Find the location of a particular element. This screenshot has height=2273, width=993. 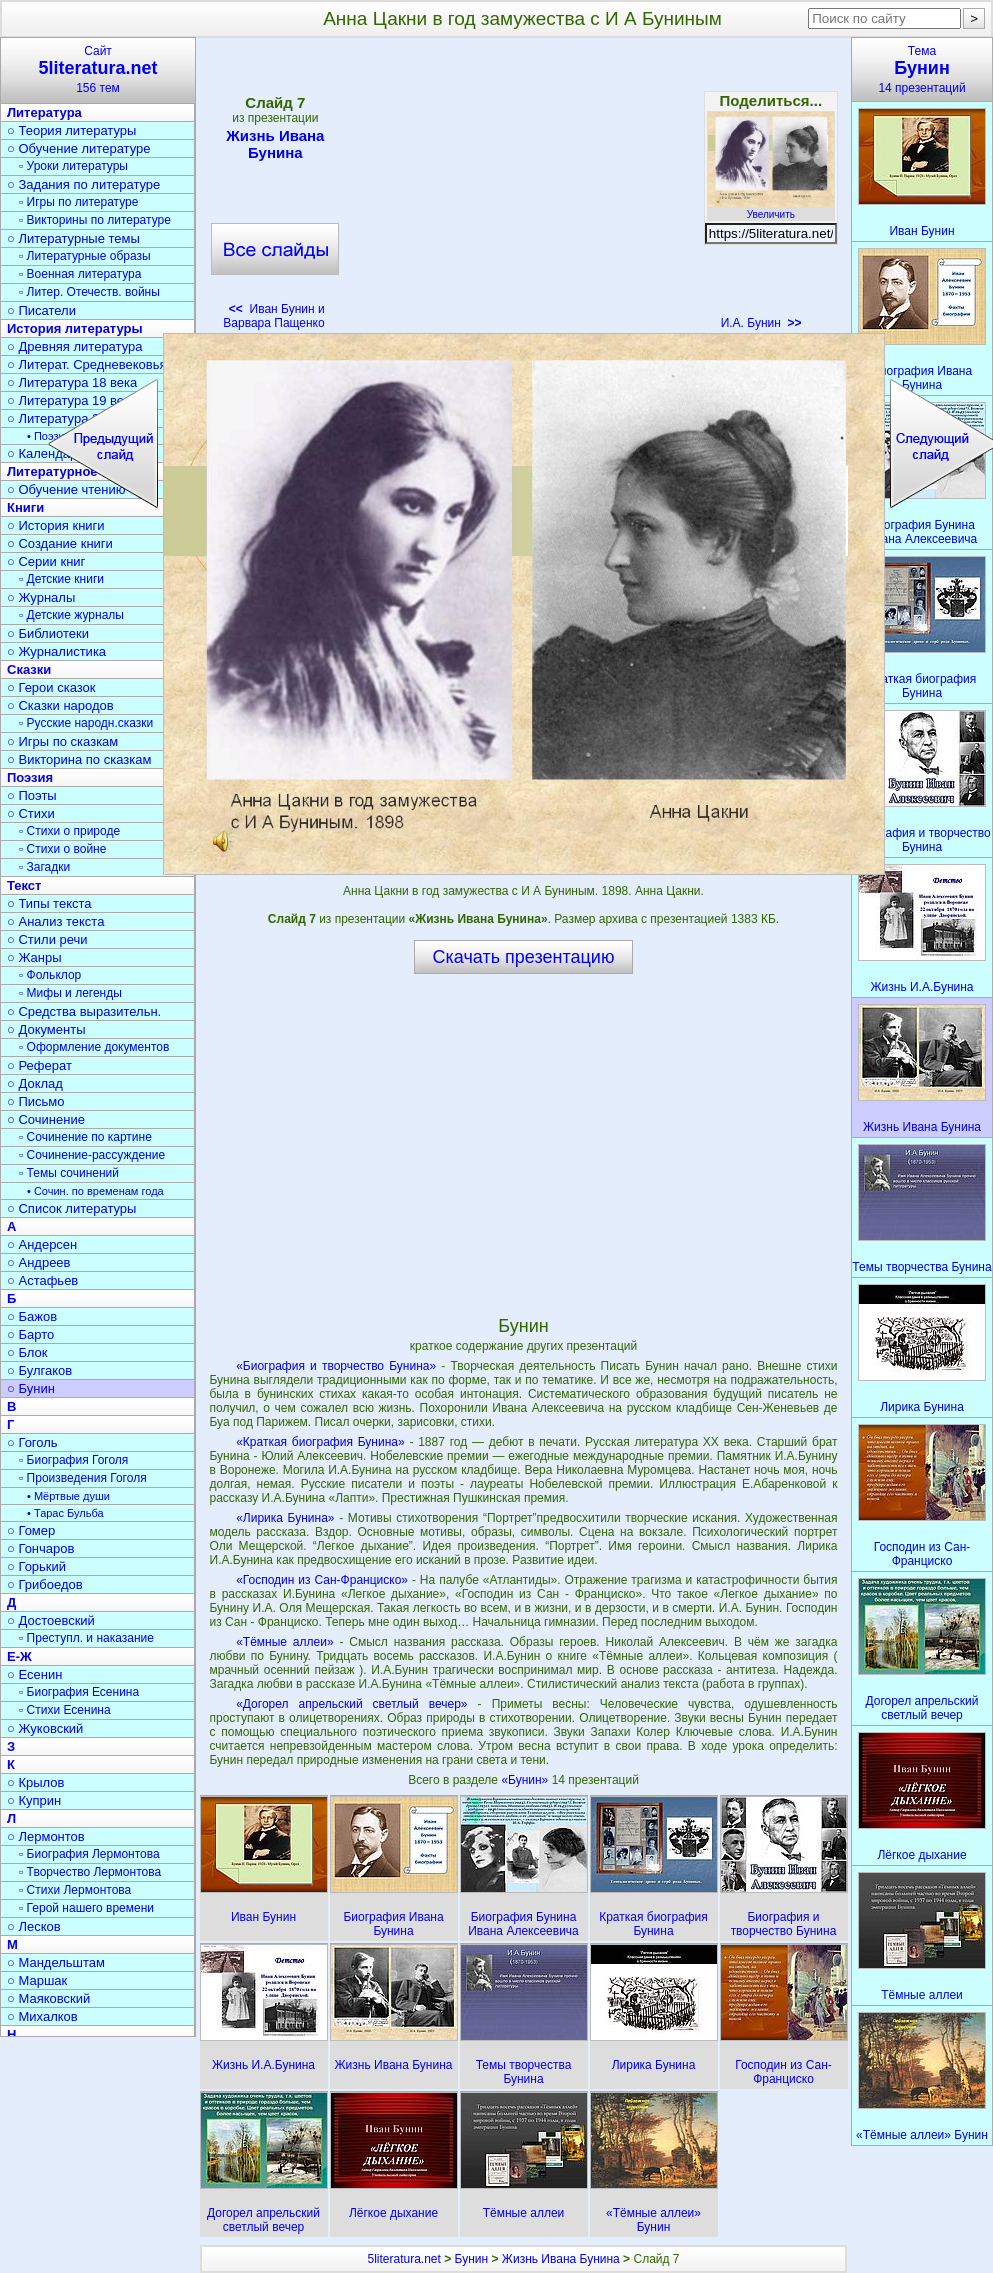

«Догорел апрельский светлый вечер» is located at coordinates (351, 1704).